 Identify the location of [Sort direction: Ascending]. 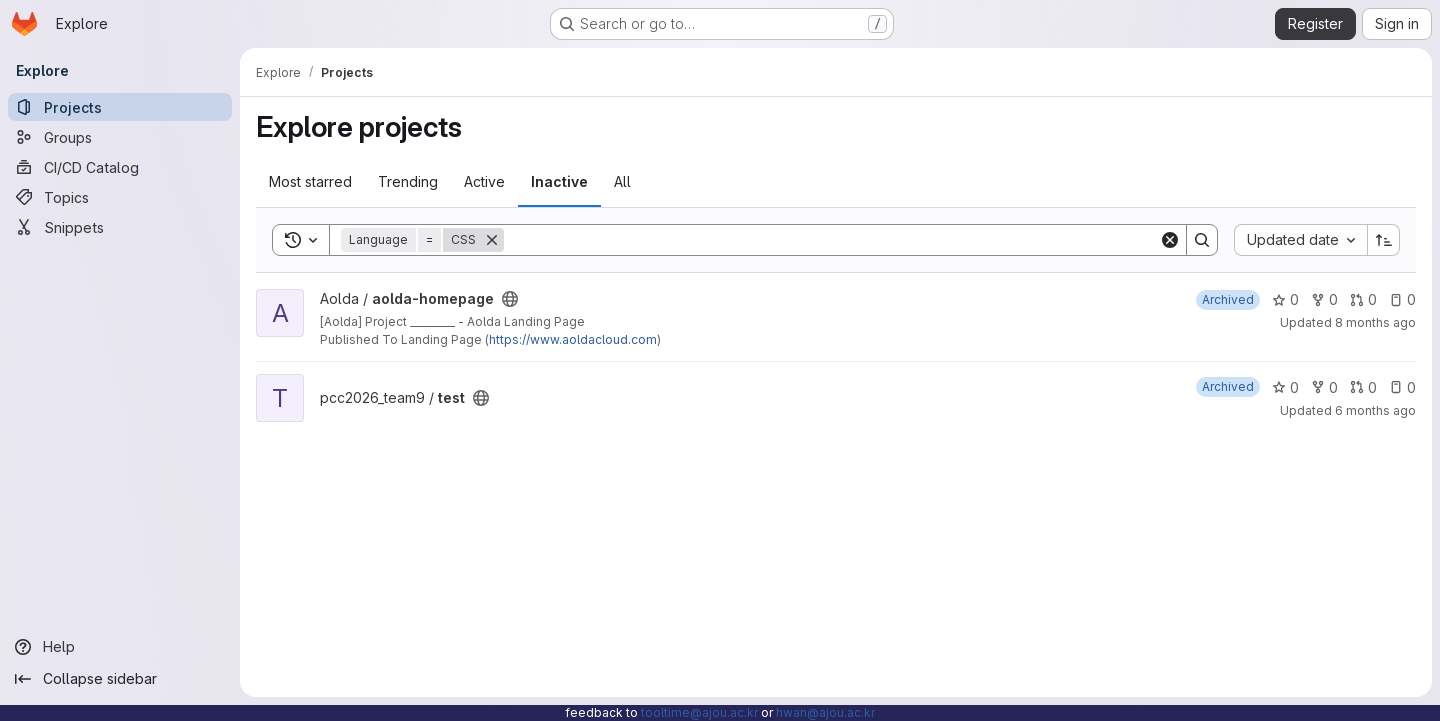
(1384, 240).